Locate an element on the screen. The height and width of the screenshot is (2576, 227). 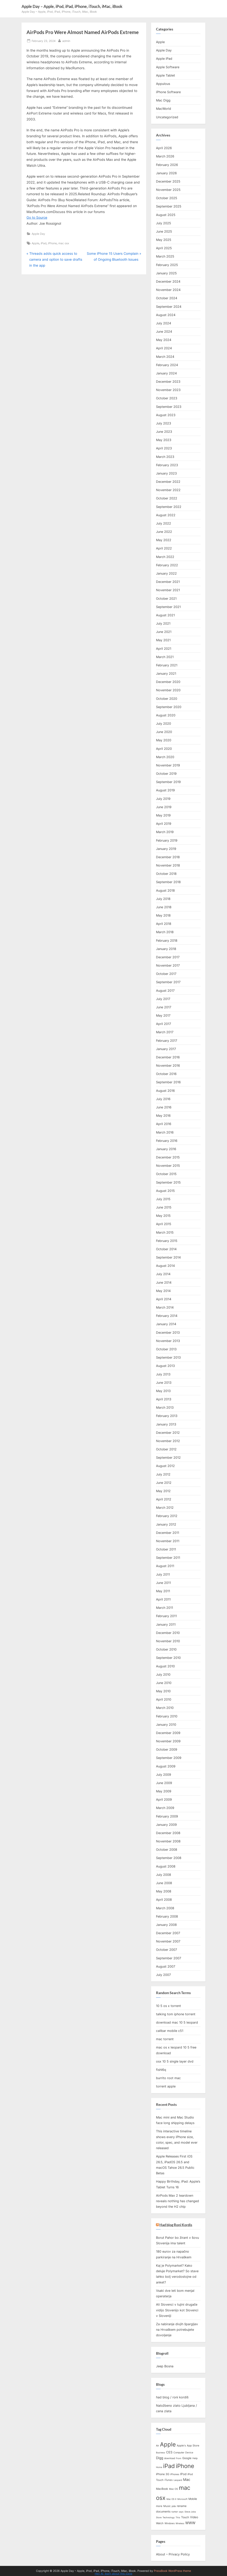
March 2024 is located at coordinates (165, 357).